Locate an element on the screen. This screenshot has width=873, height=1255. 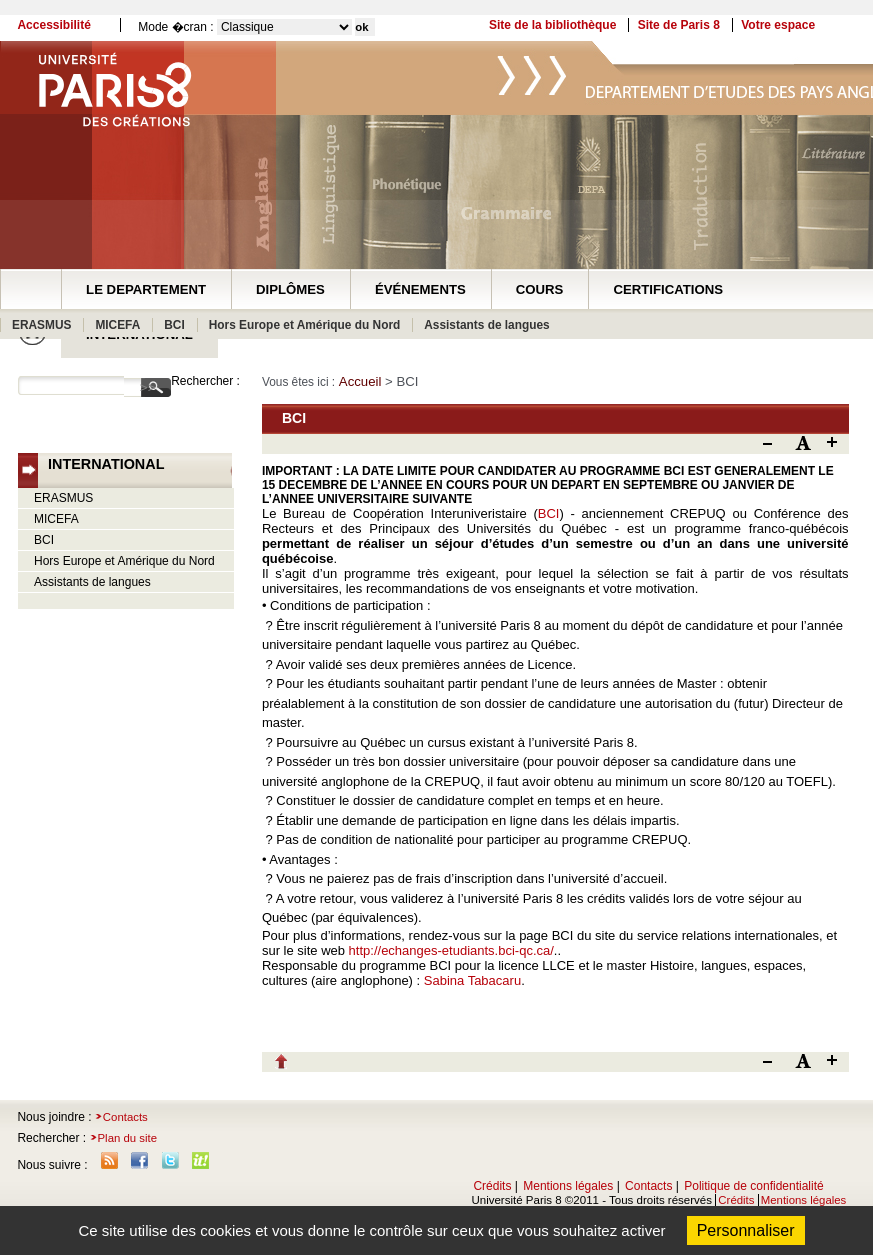
Accueil is located at coordinates (360, 381).